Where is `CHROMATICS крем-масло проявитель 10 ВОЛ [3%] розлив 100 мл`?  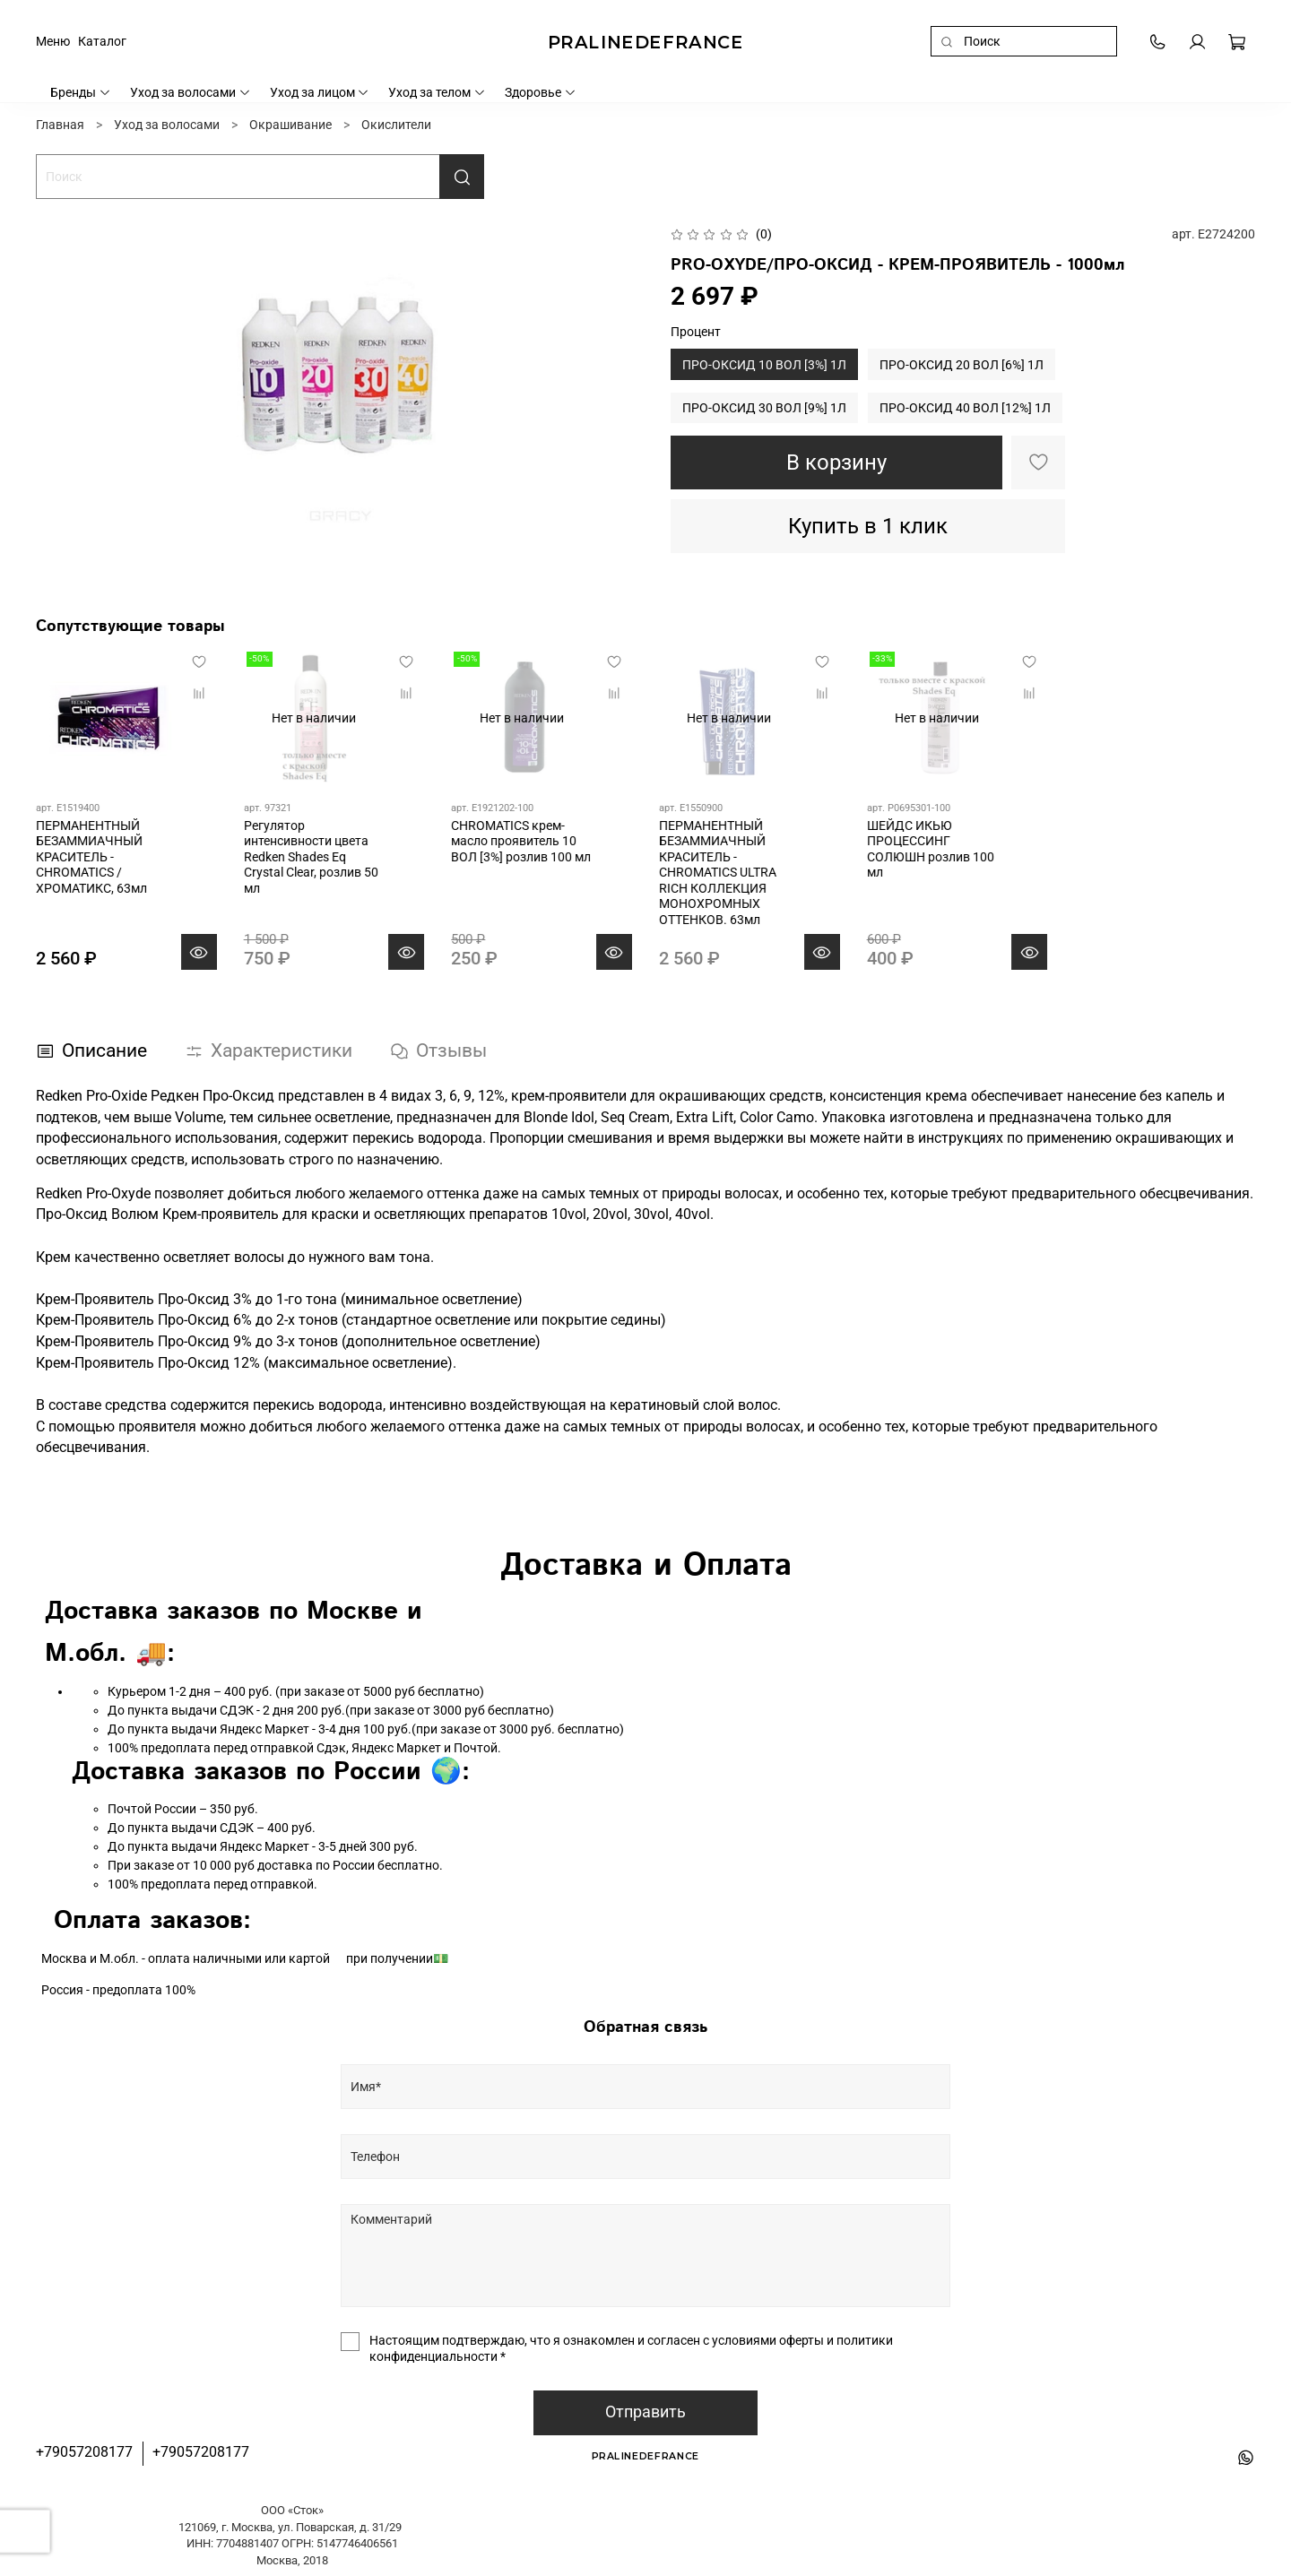 CHROMATICS крем-масло проявитель 10 ВОЛ [3%] розлив 100 мл is located at coordinates (521, 841).